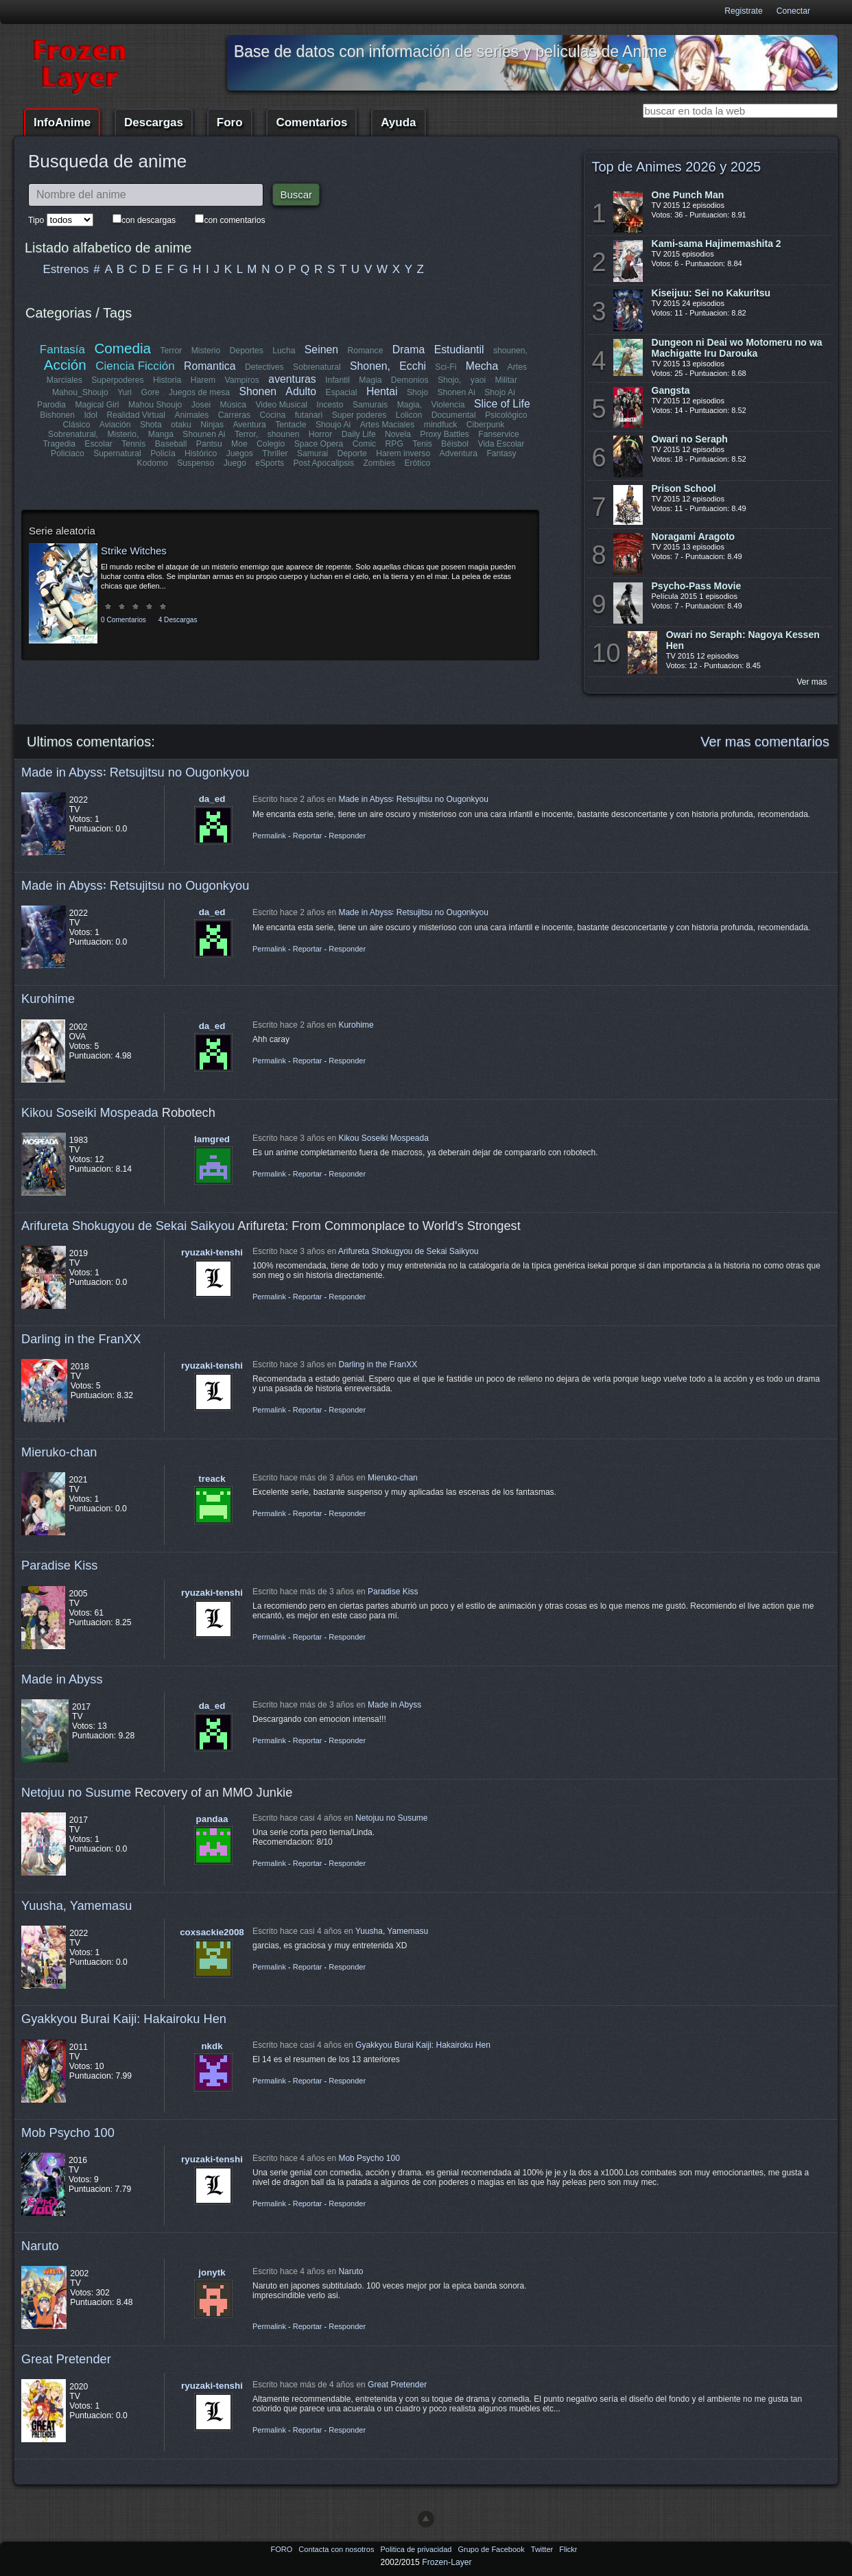 This screenshot has width=852, height=2576. Describe the element at coordinates (249, 424) in the screenshot. I see `Aventura` at that location.